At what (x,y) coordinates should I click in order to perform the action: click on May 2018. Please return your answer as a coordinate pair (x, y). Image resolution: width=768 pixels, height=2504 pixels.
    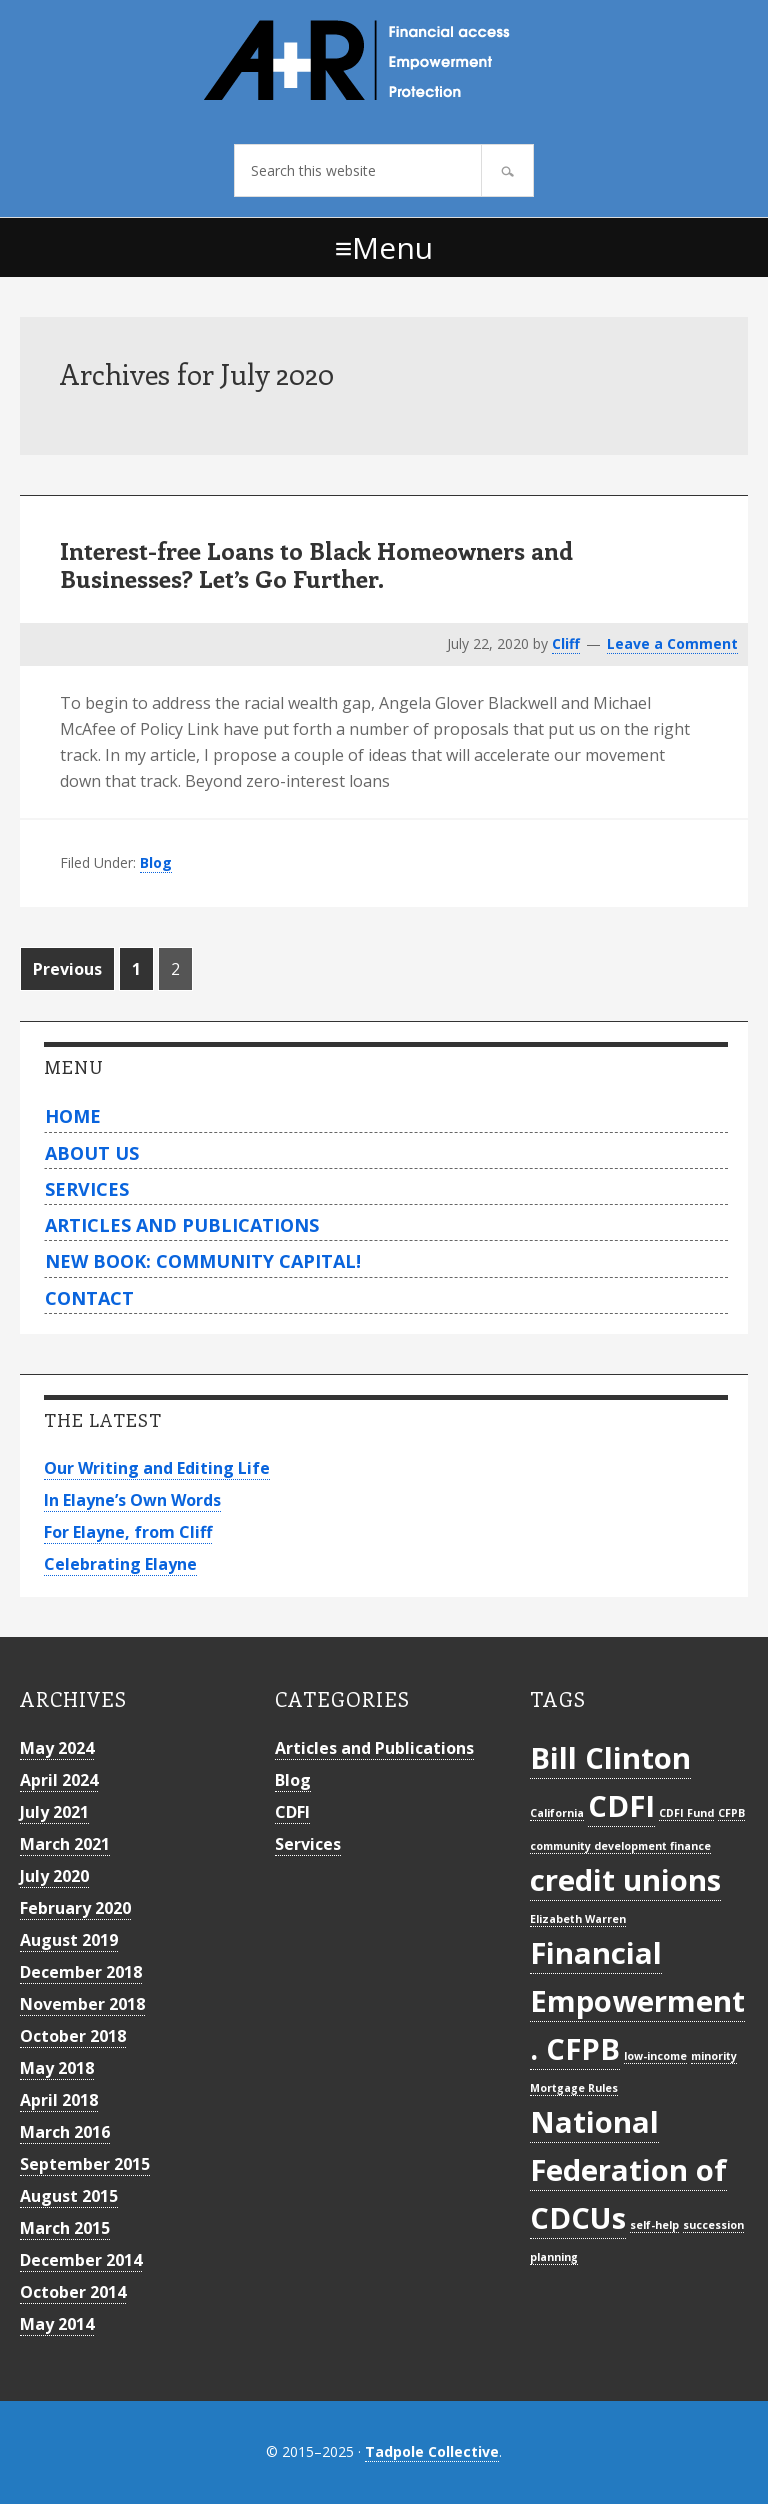
    Looking at the image, I should click on (57, 2068).